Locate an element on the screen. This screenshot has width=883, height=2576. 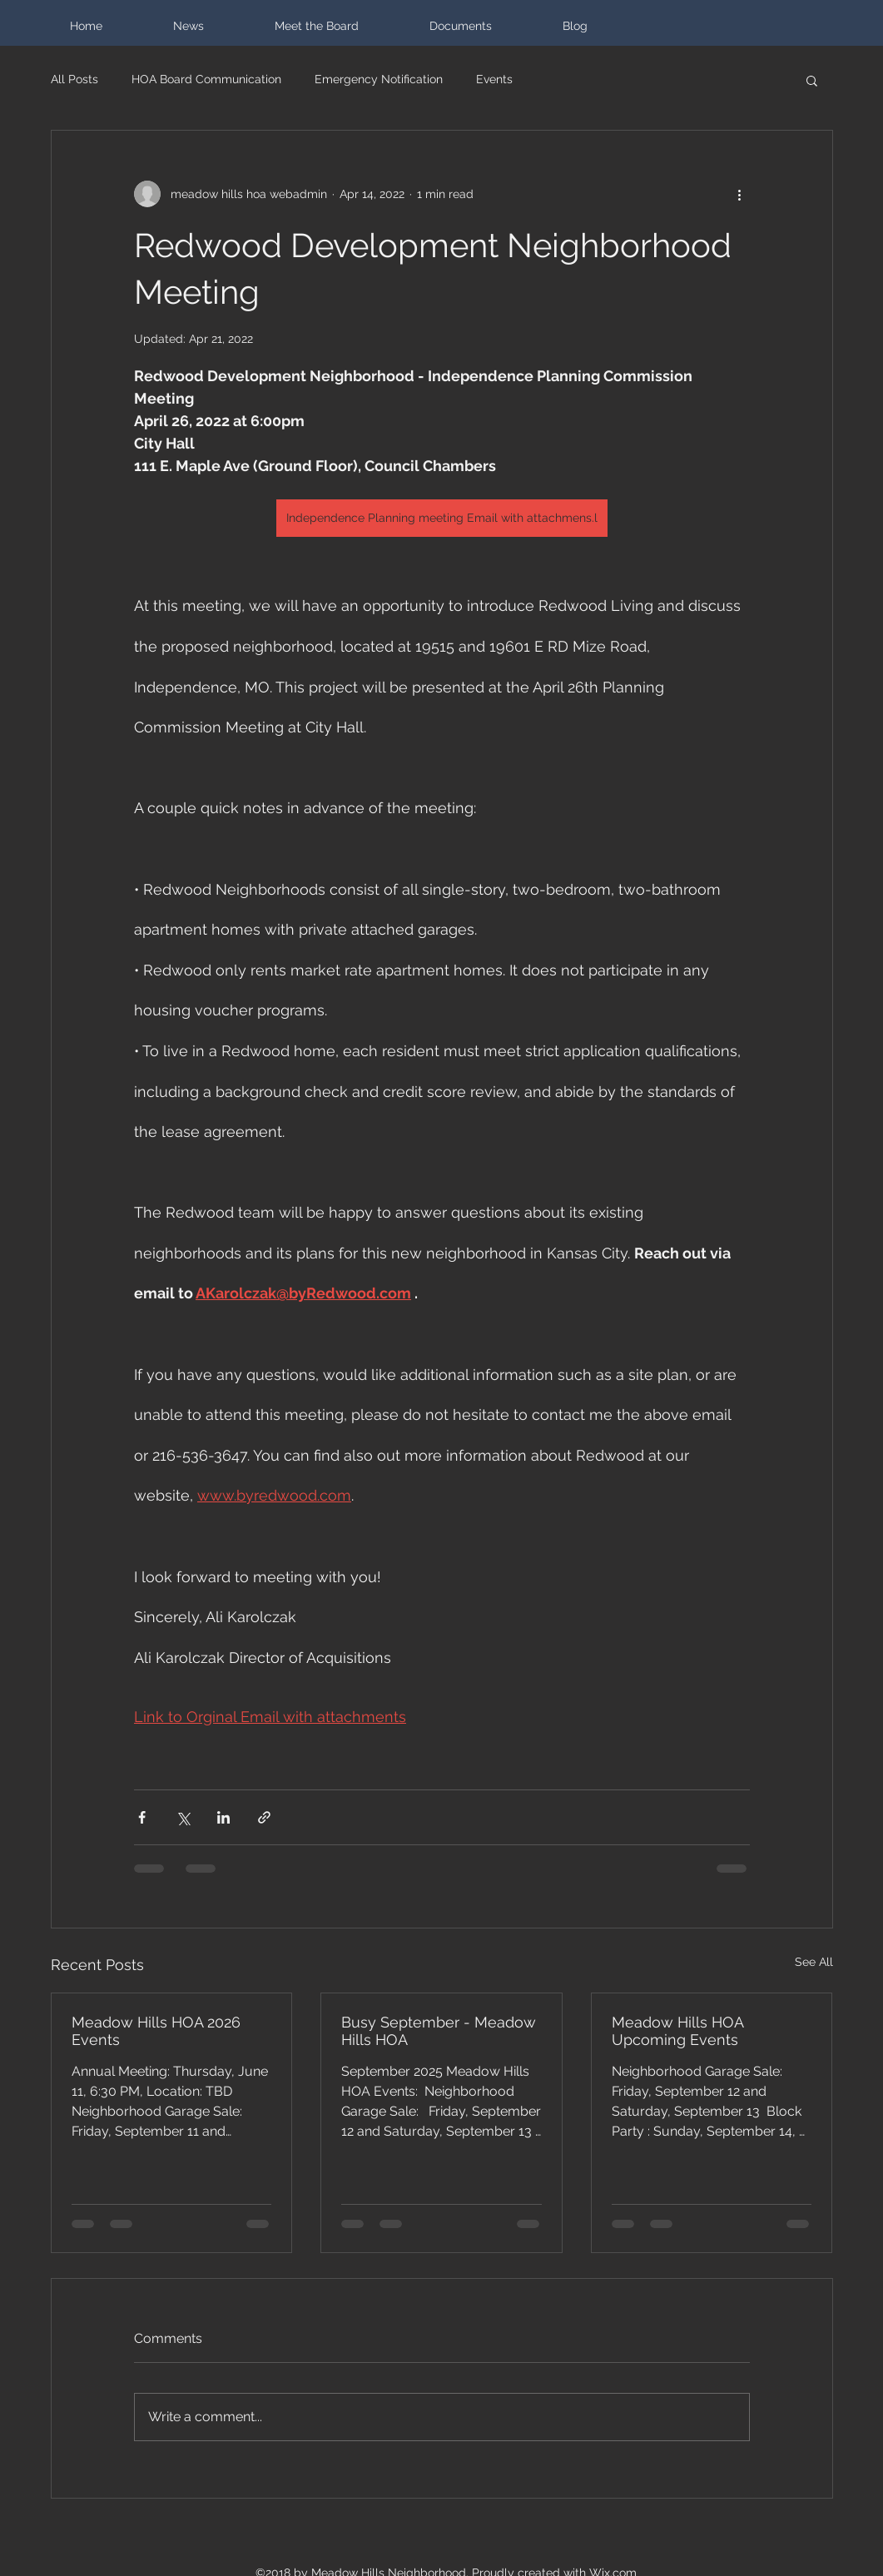
Events is located at coordinates (494, 79).